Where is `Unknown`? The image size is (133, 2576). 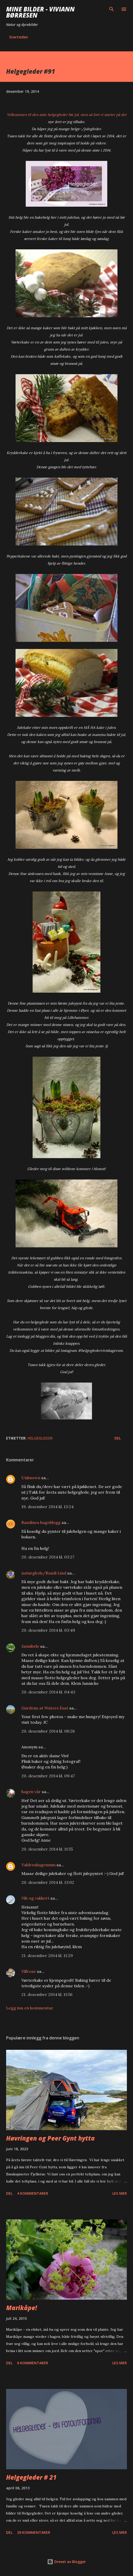 Unknown is located at coordinates (30, 1477).